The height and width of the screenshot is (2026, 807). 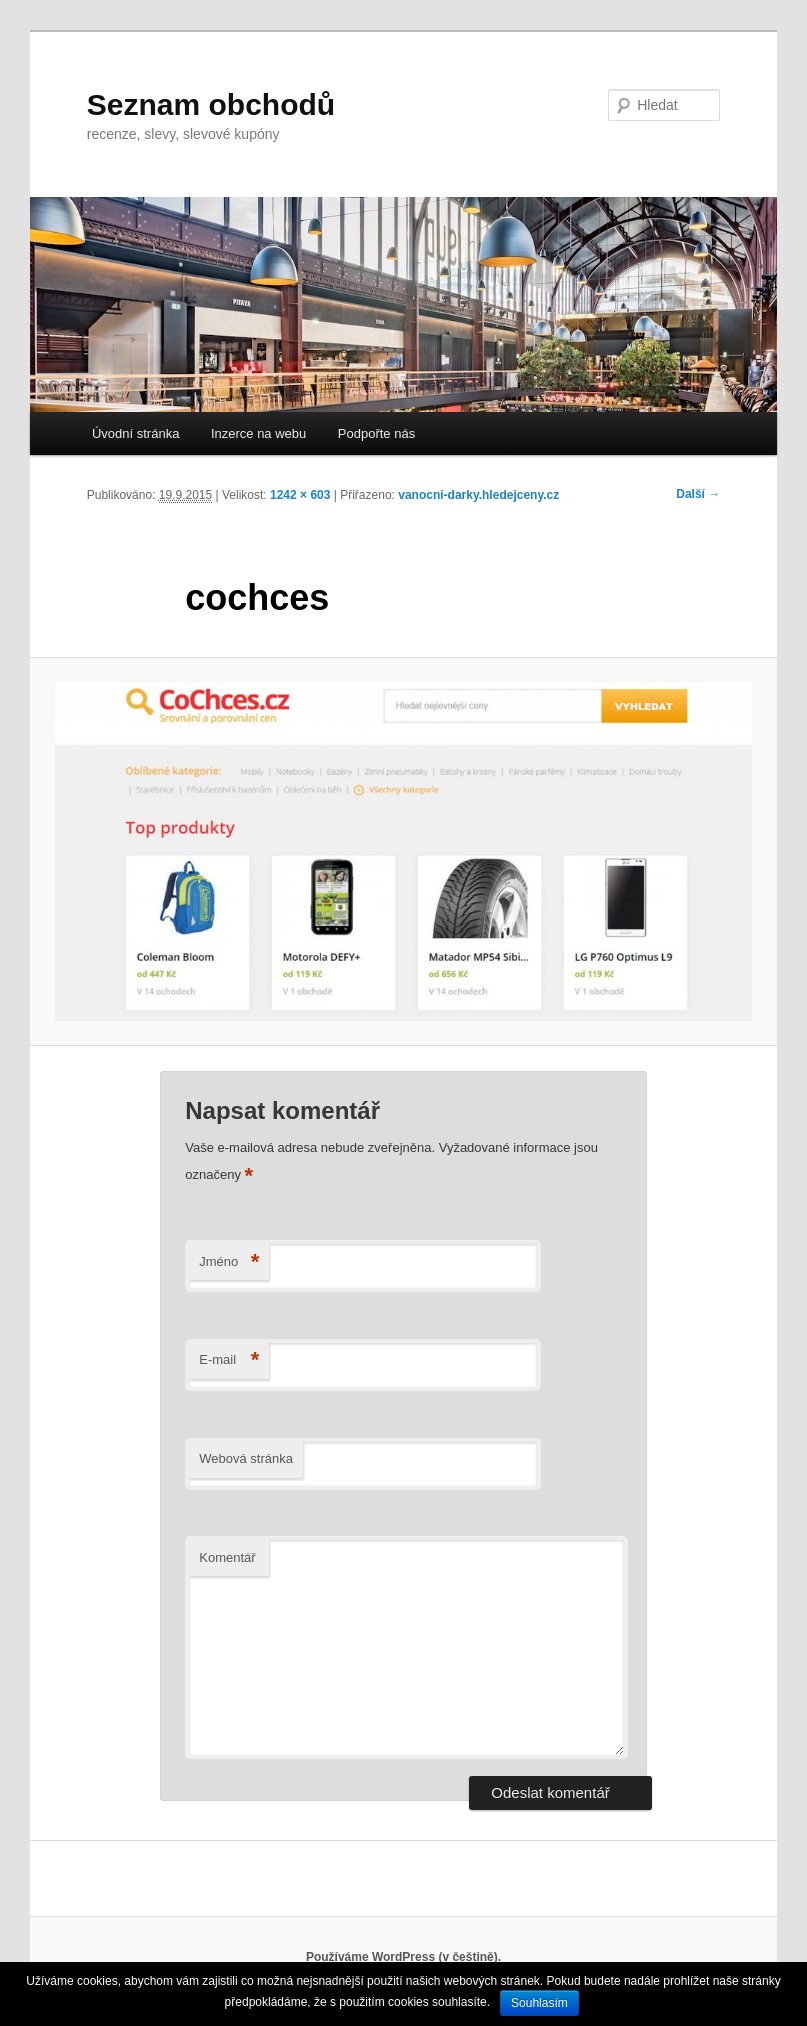 What do you see at coordinates (258, 433) in the screenshot?
I see `Inzerce na webu` at bounding box center [258, 433].